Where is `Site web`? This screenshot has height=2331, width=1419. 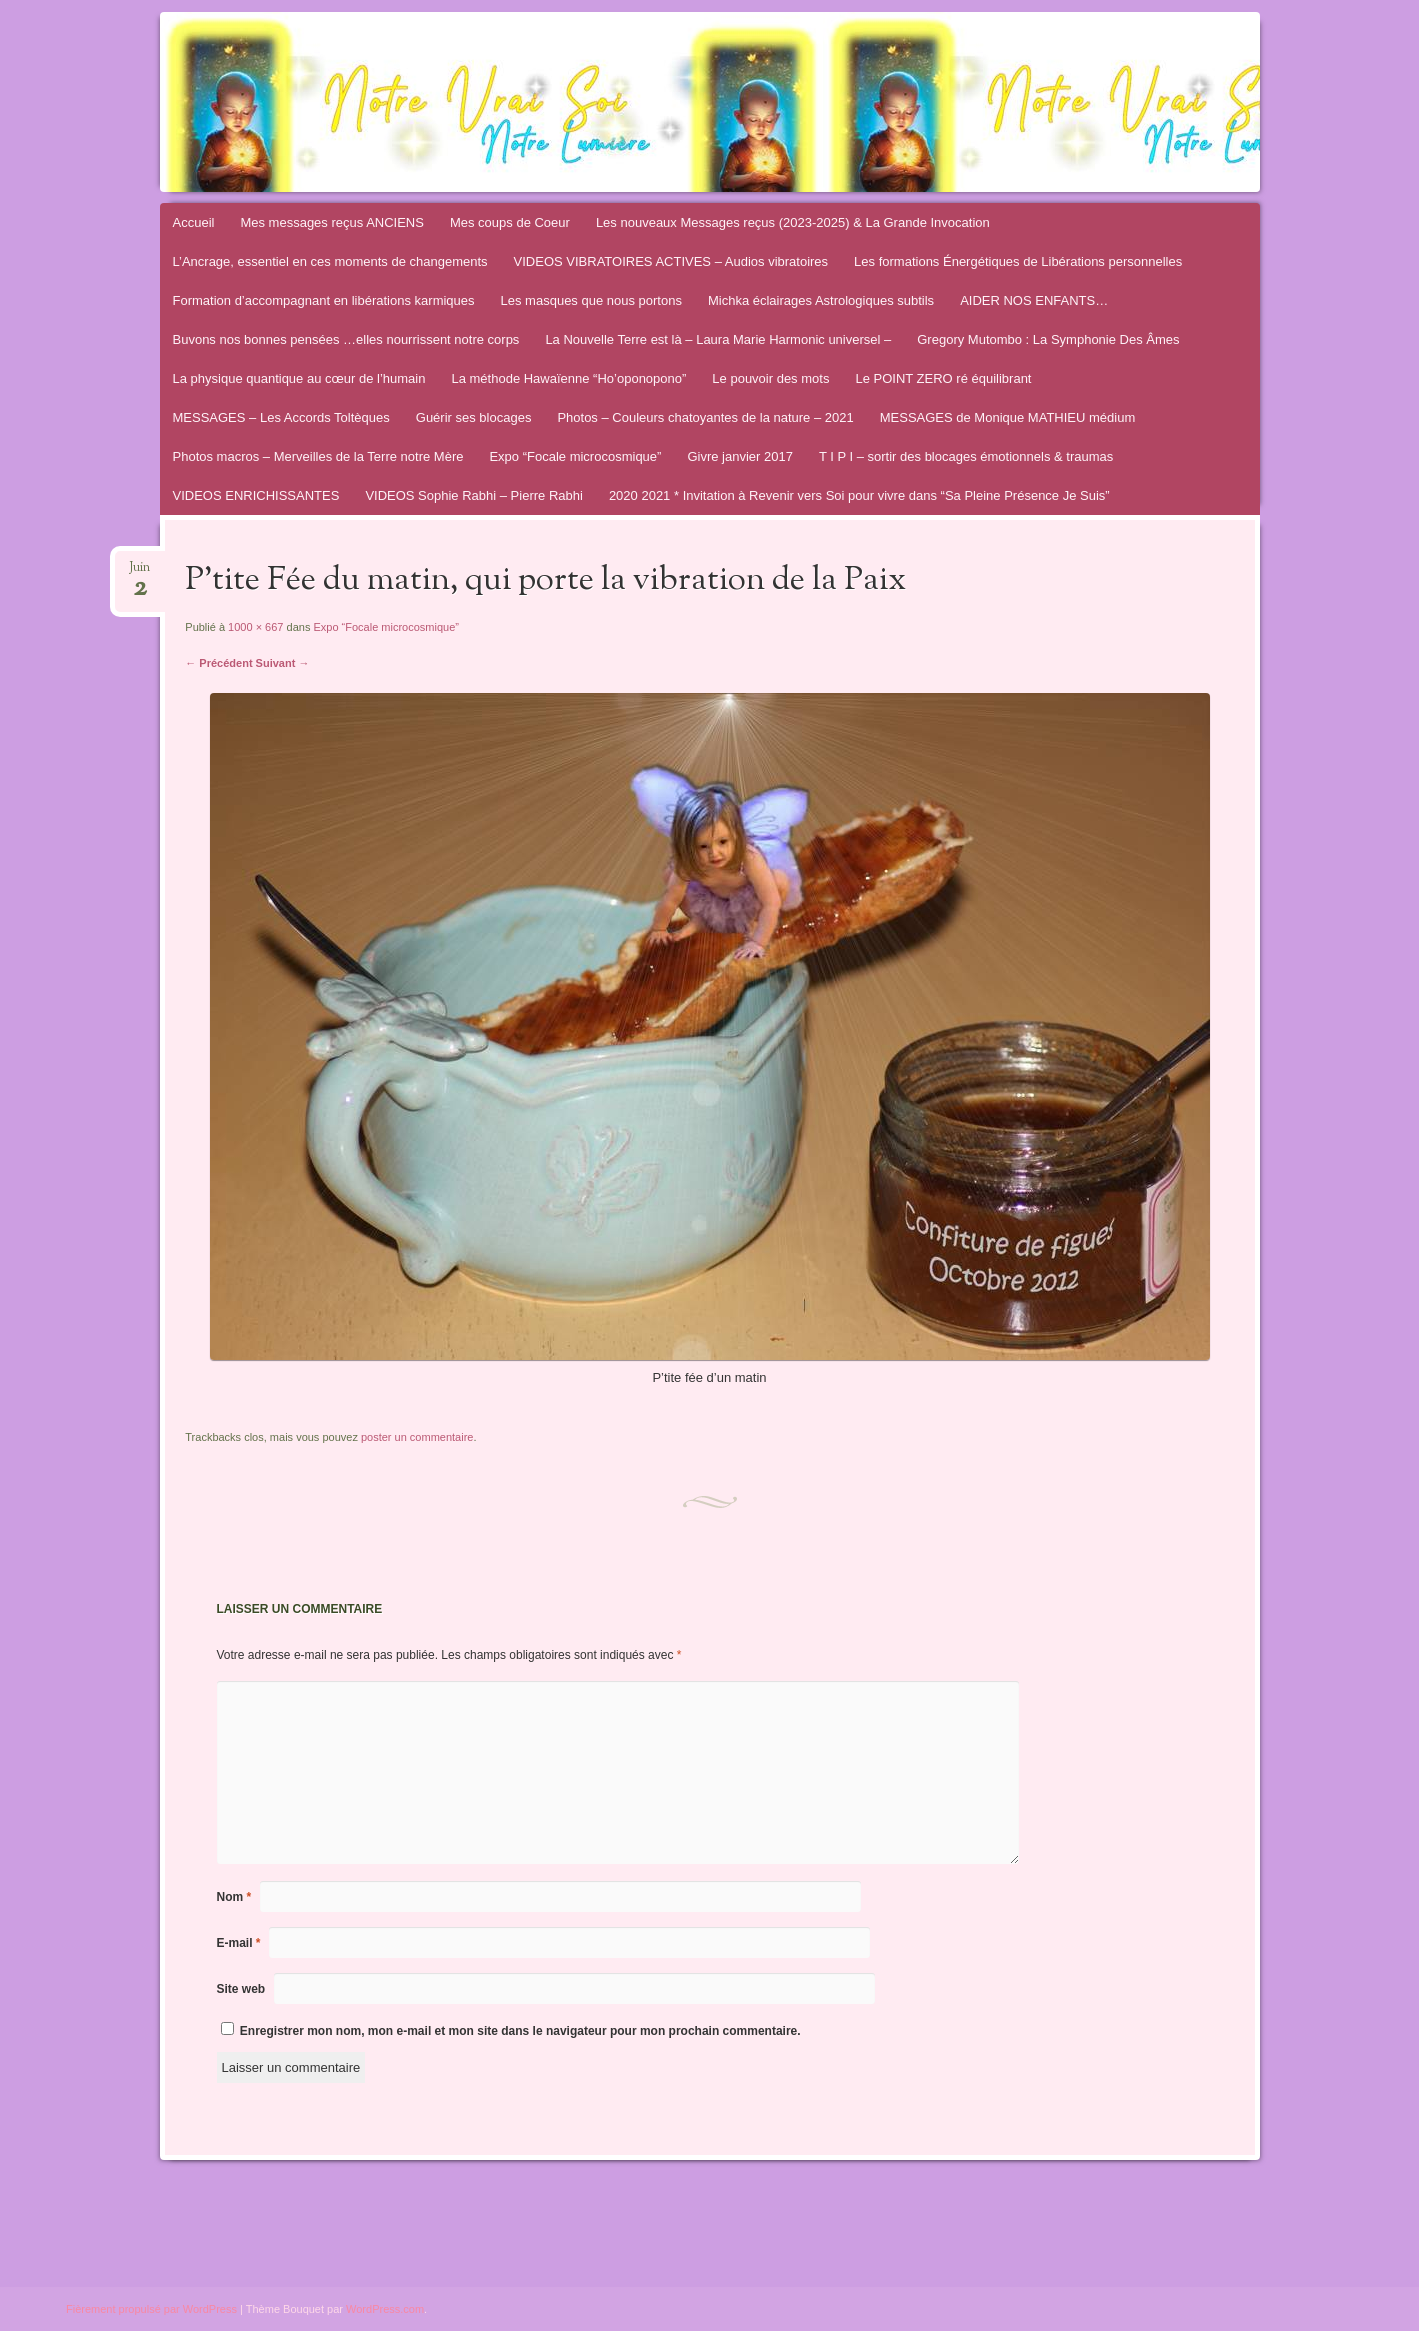 Site web is located at coordinates (241, 1989).